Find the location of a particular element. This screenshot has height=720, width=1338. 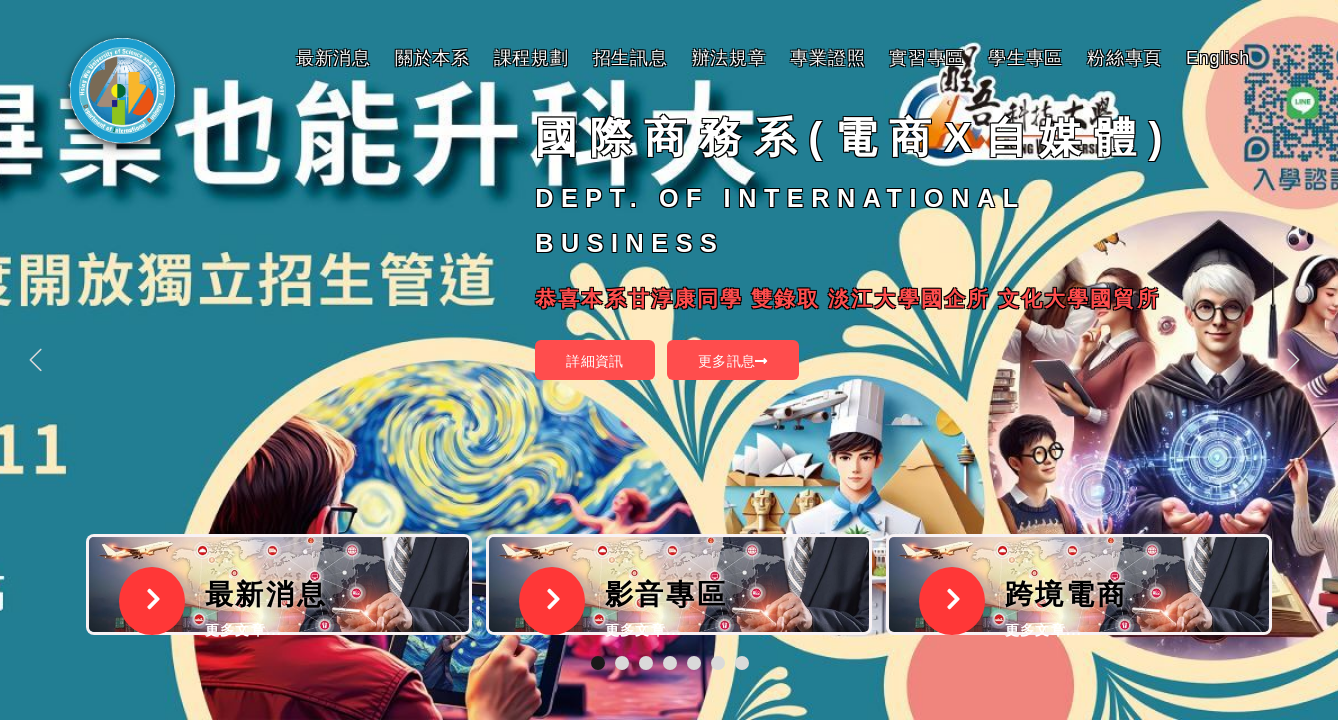

辦法規章 is located at coordinates (729, 58).